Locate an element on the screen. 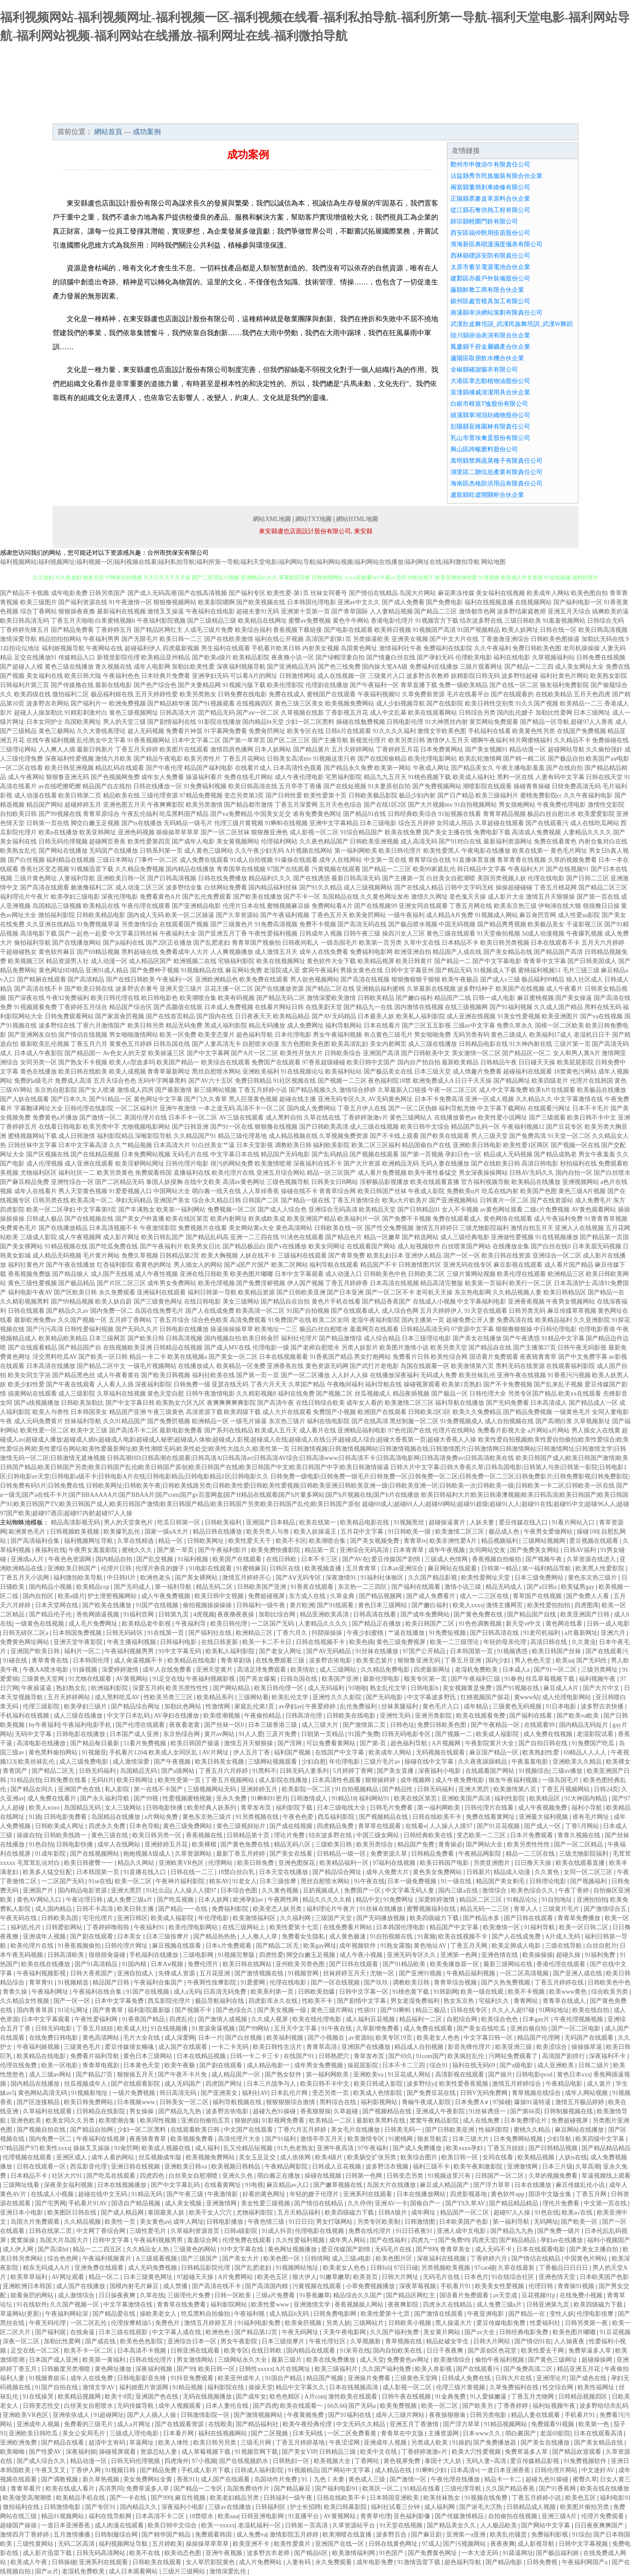  日韩免费电影网 is located at coordinates (335, 2313).